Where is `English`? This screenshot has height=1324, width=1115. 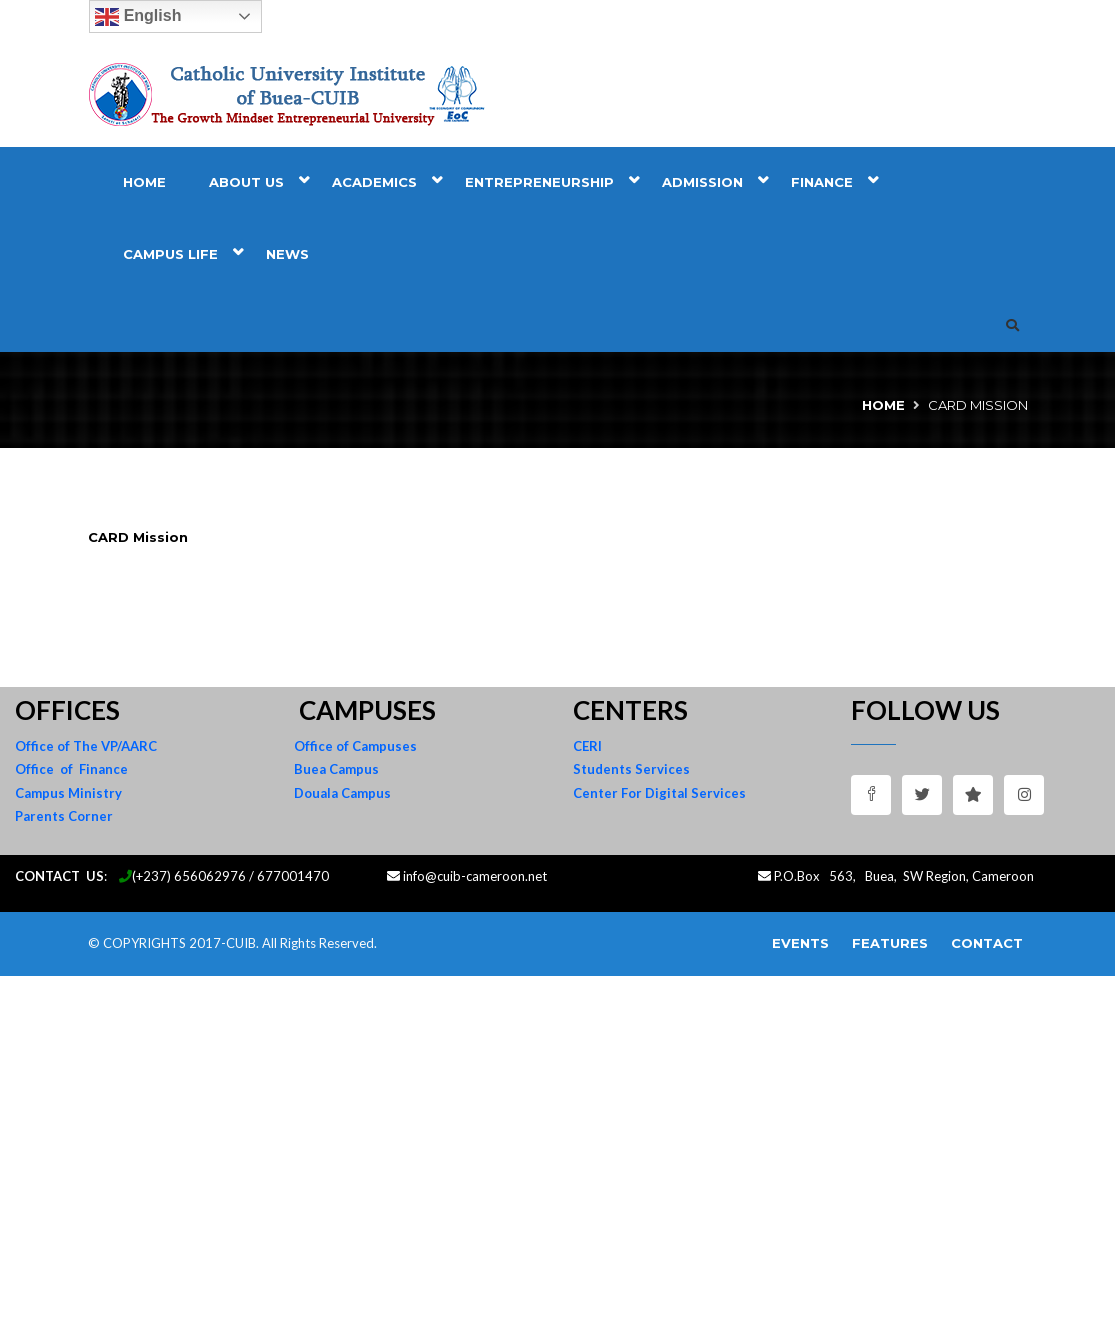 English is located at coordinates (138, 17).